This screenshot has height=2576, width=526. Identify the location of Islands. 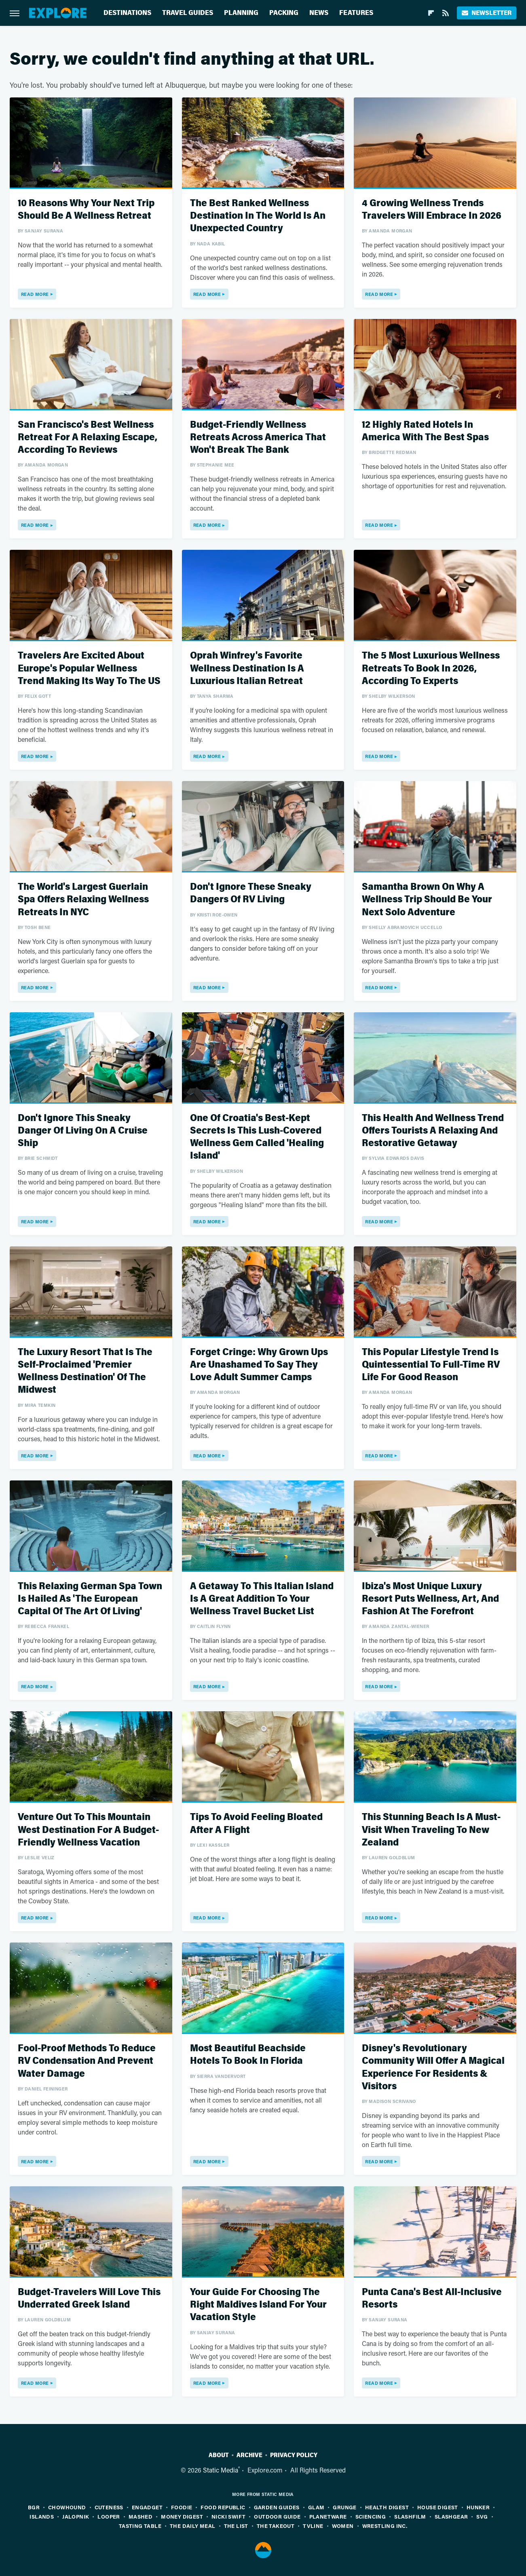
(42, 2516).